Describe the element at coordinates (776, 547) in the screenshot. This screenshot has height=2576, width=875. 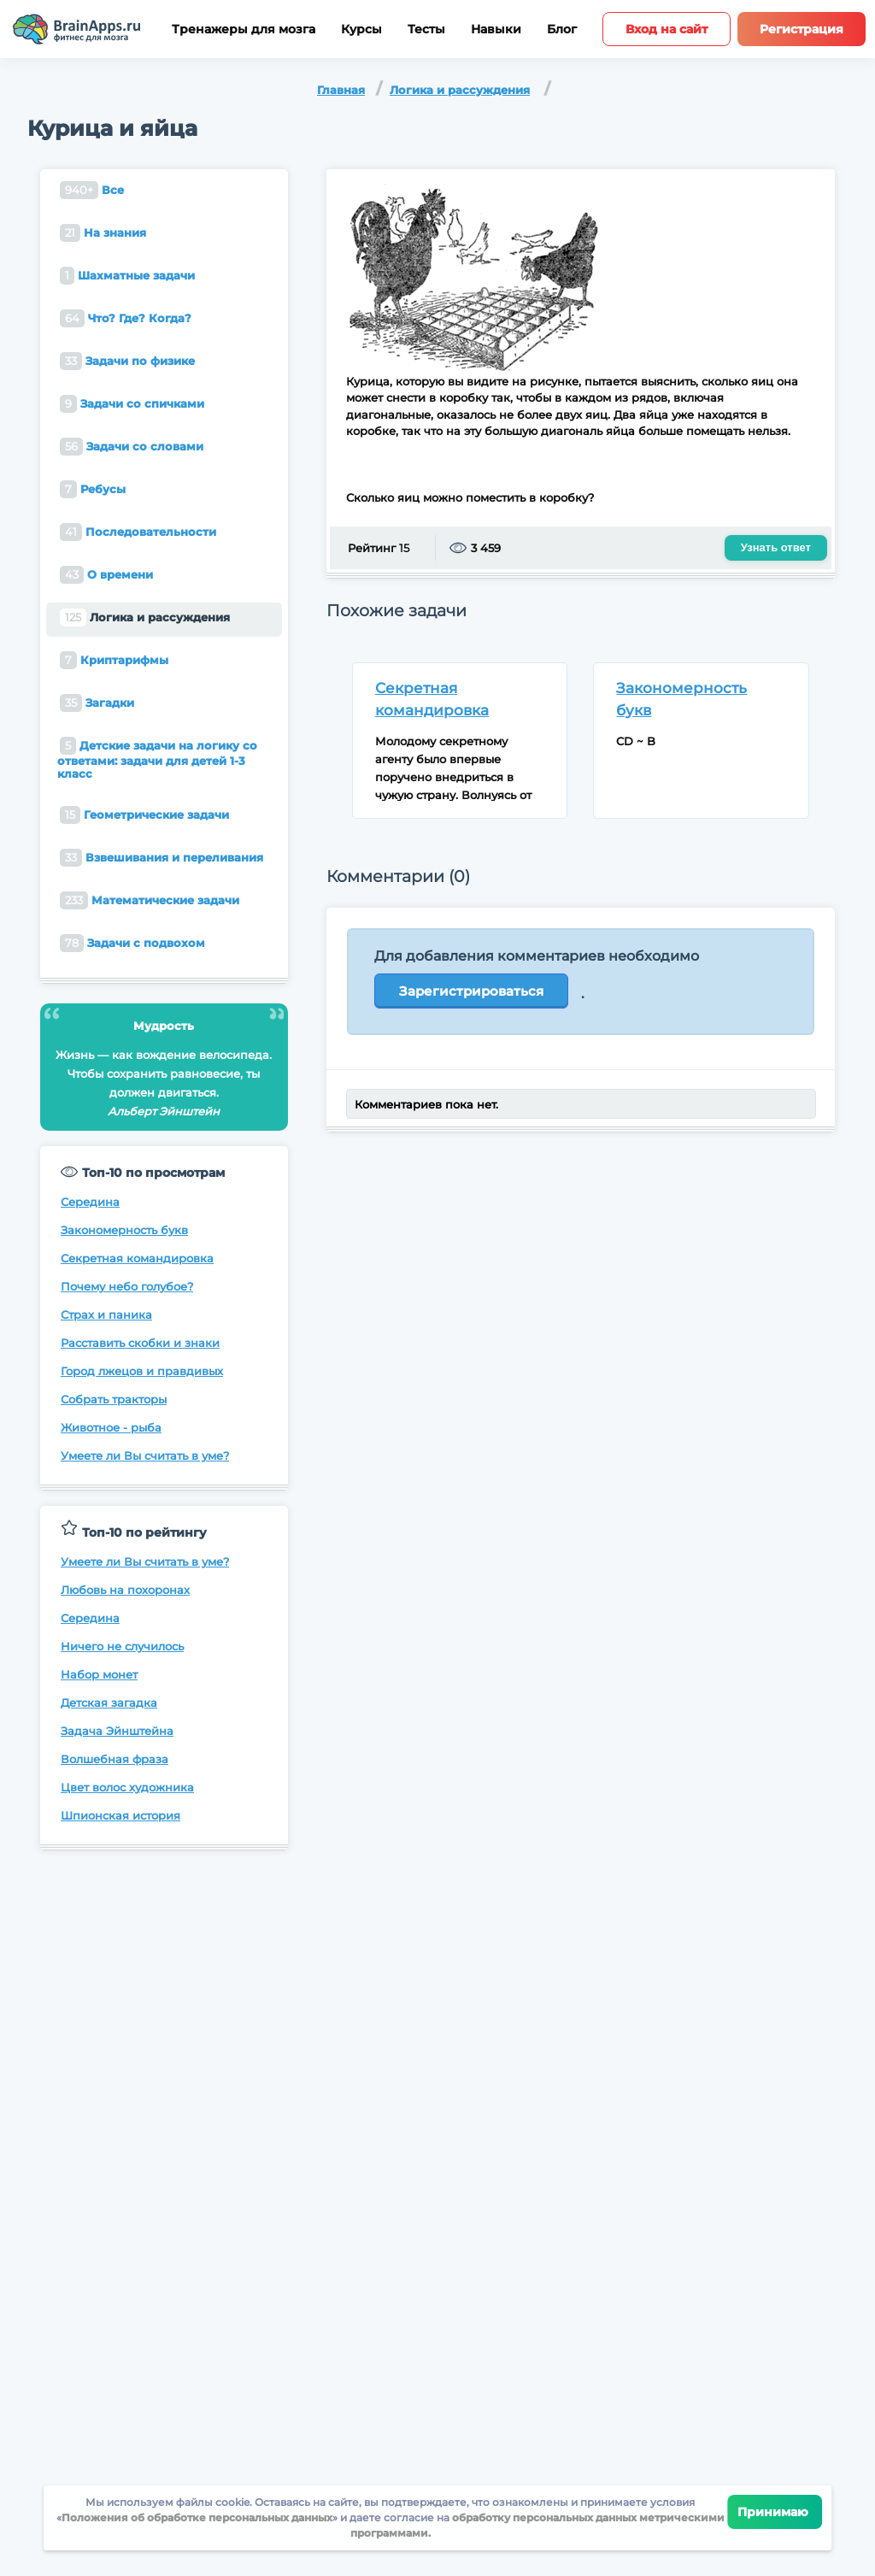
I see `Узнать ответ` at that location.